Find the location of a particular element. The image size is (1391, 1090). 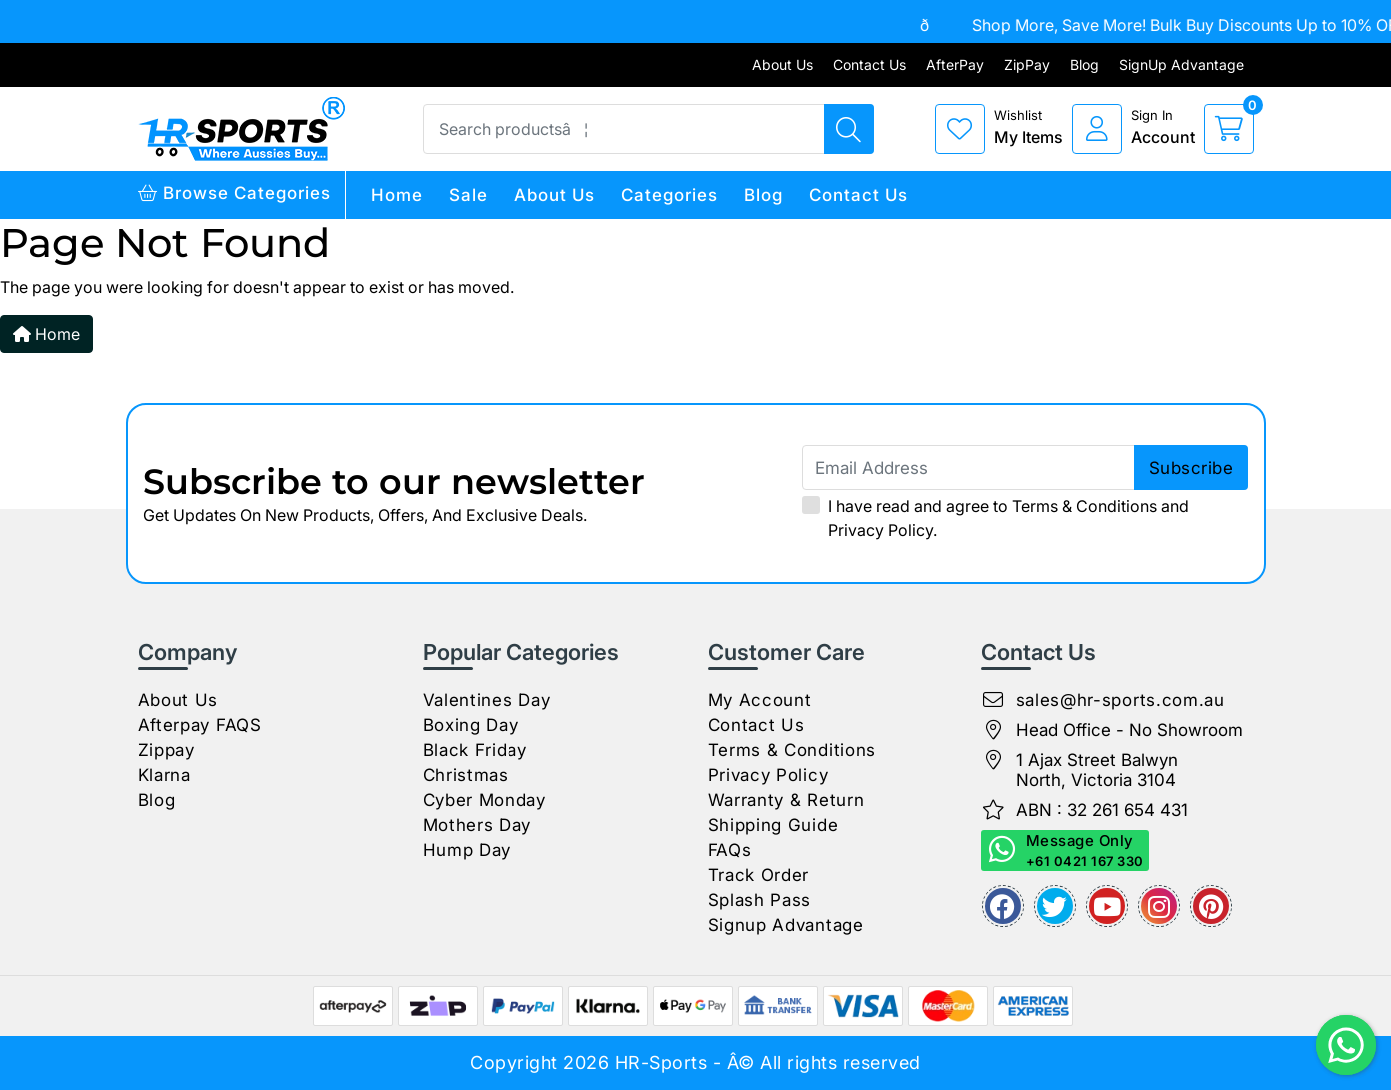

Sale is located at coordinates (468, 195).